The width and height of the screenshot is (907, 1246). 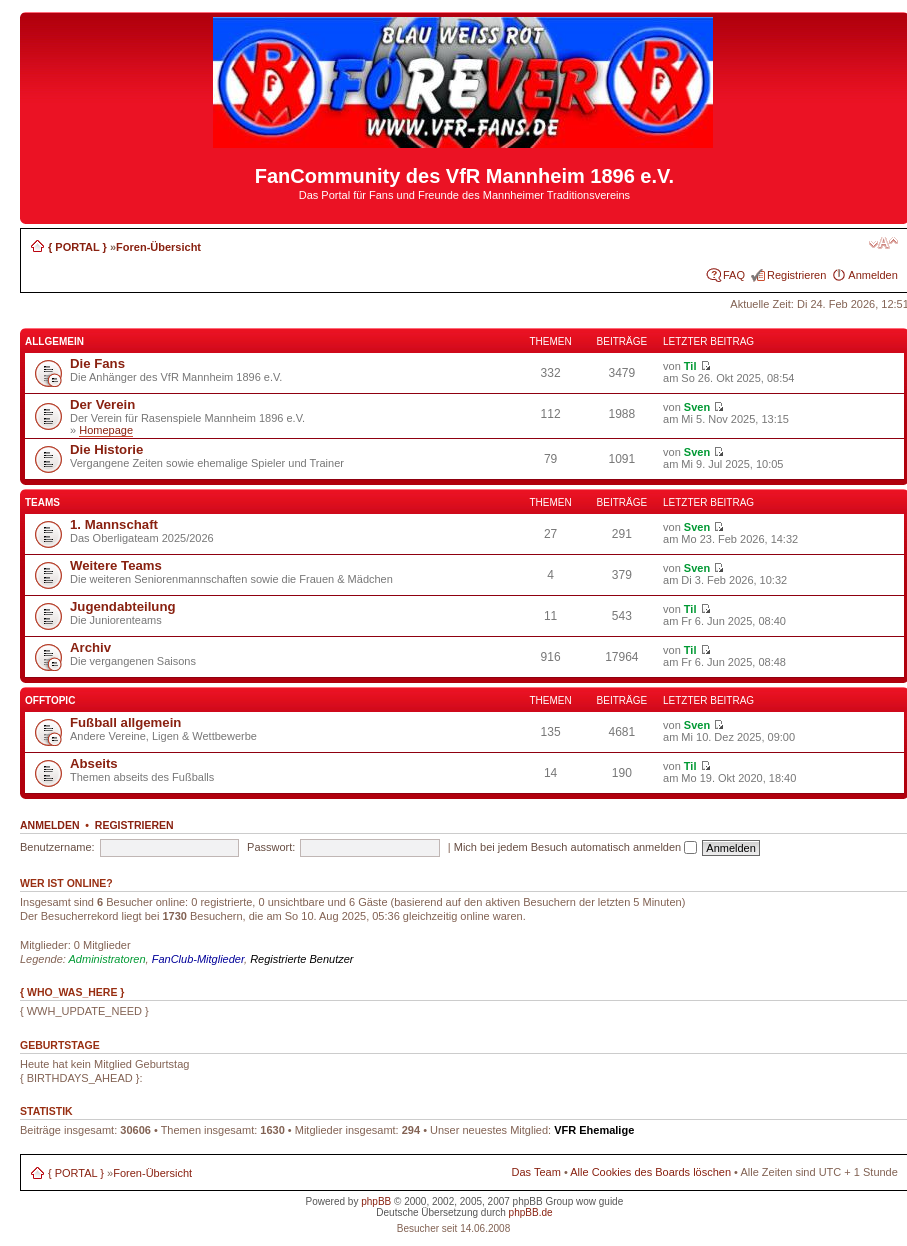 What do you see at coordinates (116, 565) in the screenshot?
I see `Weitere Teams` at bounding box center [116, 565].